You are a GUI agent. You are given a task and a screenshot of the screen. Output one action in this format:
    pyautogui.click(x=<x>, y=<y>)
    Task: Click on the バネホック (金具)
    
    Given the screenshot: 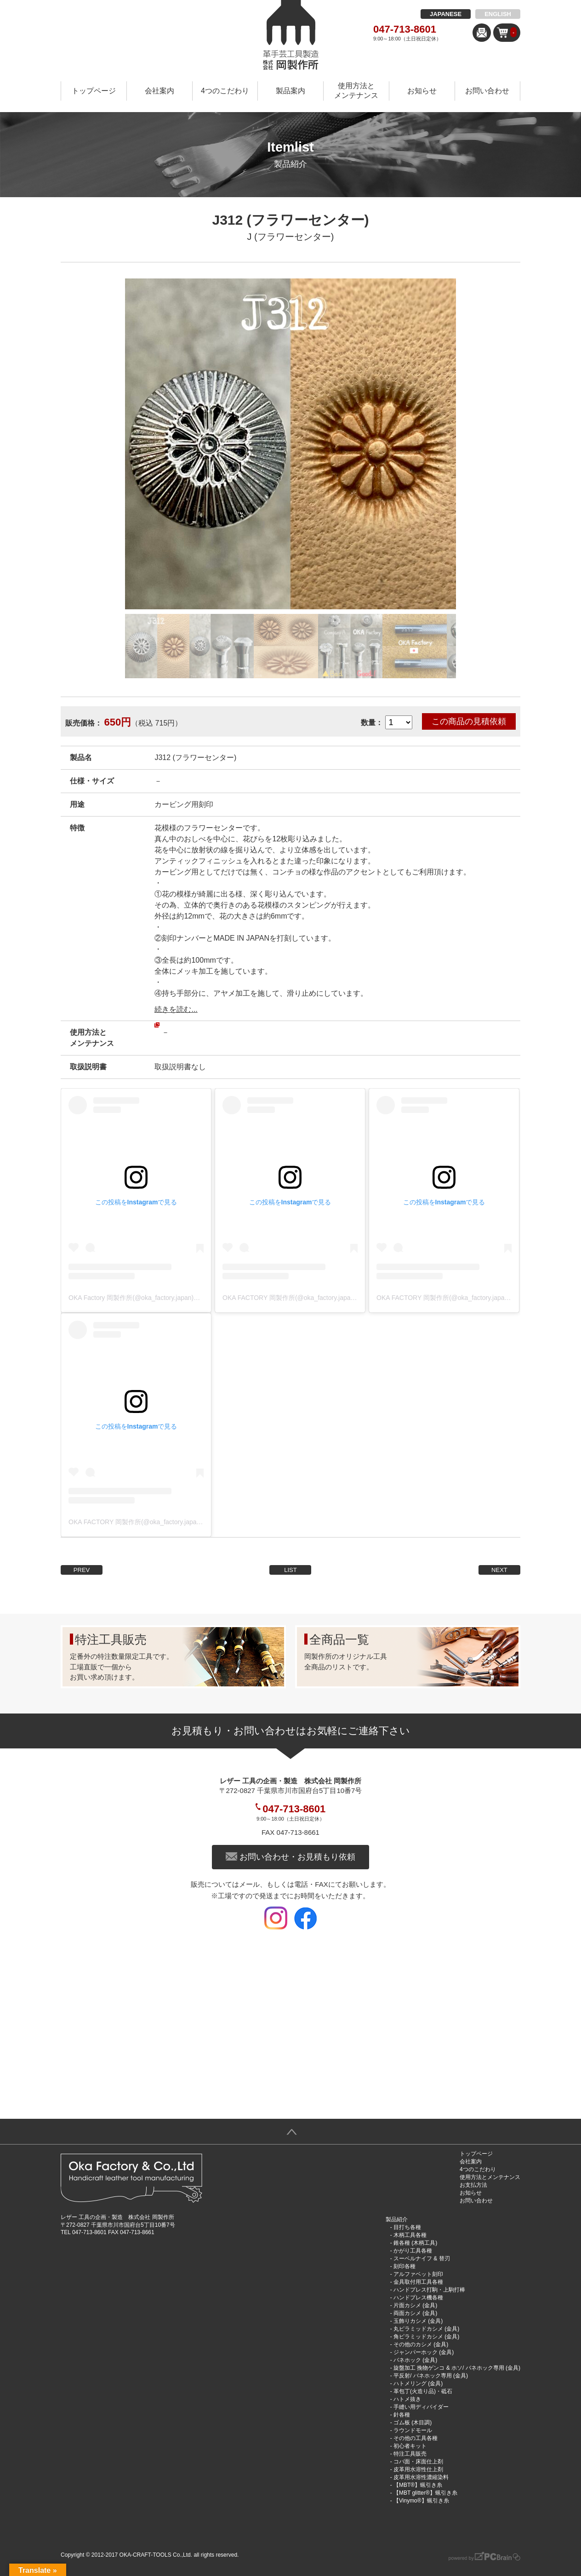 What is the action you would take?
    pyautogui.click(x=415, y=2360)
    